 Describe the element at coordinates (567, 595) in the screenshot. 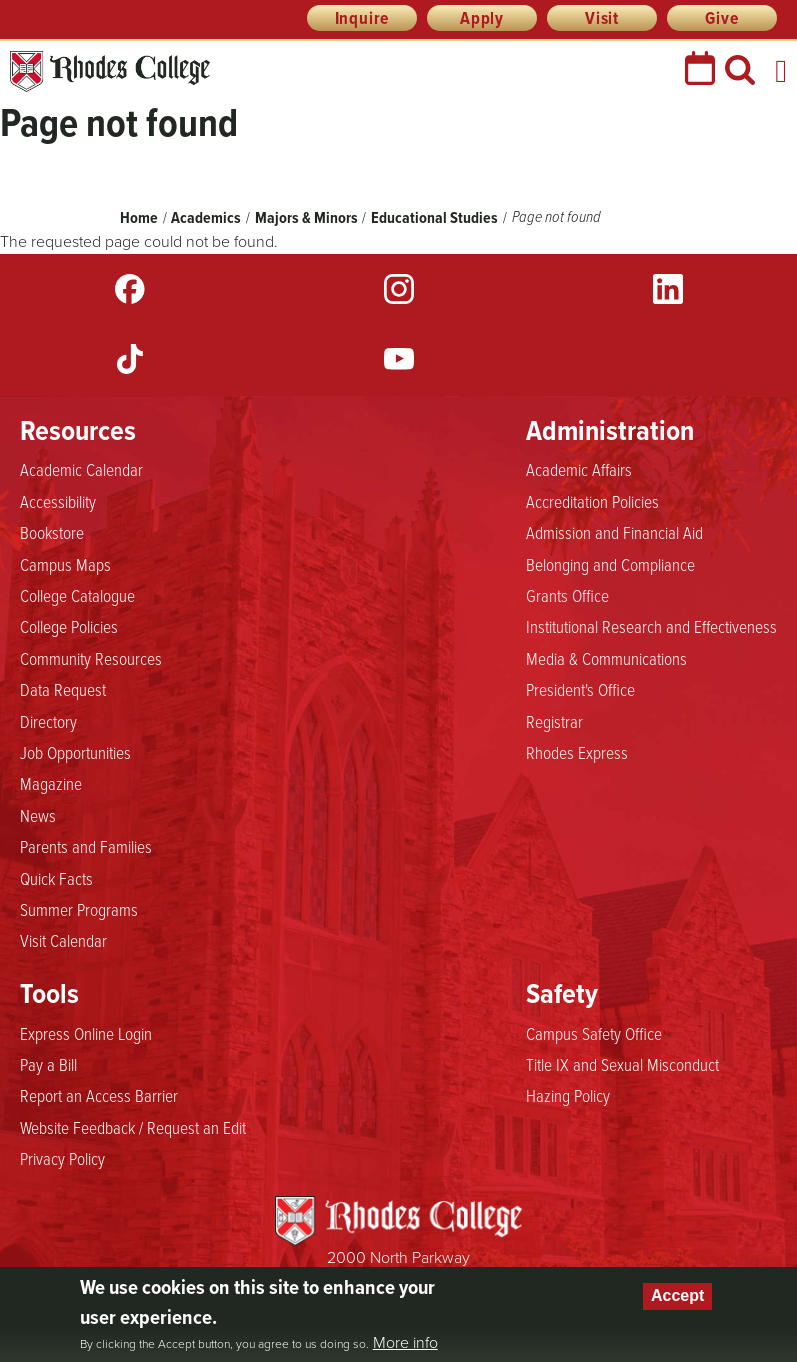

I see `Grants Office` at that location.